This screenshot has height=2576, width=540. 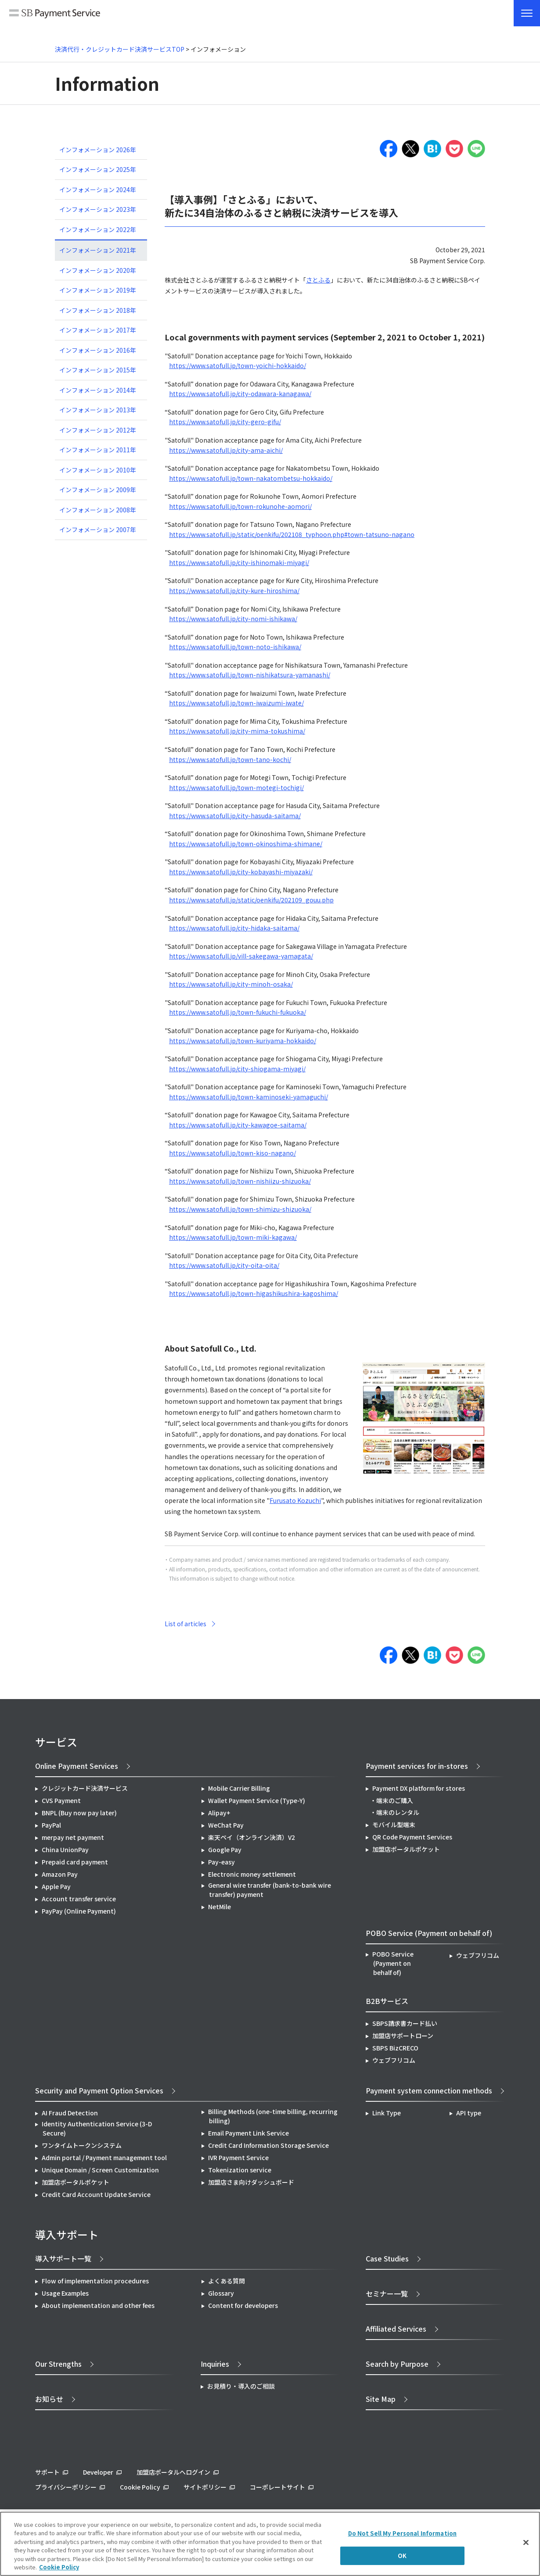 I want to click on PayPay (Online Payment), so click(x=79, y=1911).